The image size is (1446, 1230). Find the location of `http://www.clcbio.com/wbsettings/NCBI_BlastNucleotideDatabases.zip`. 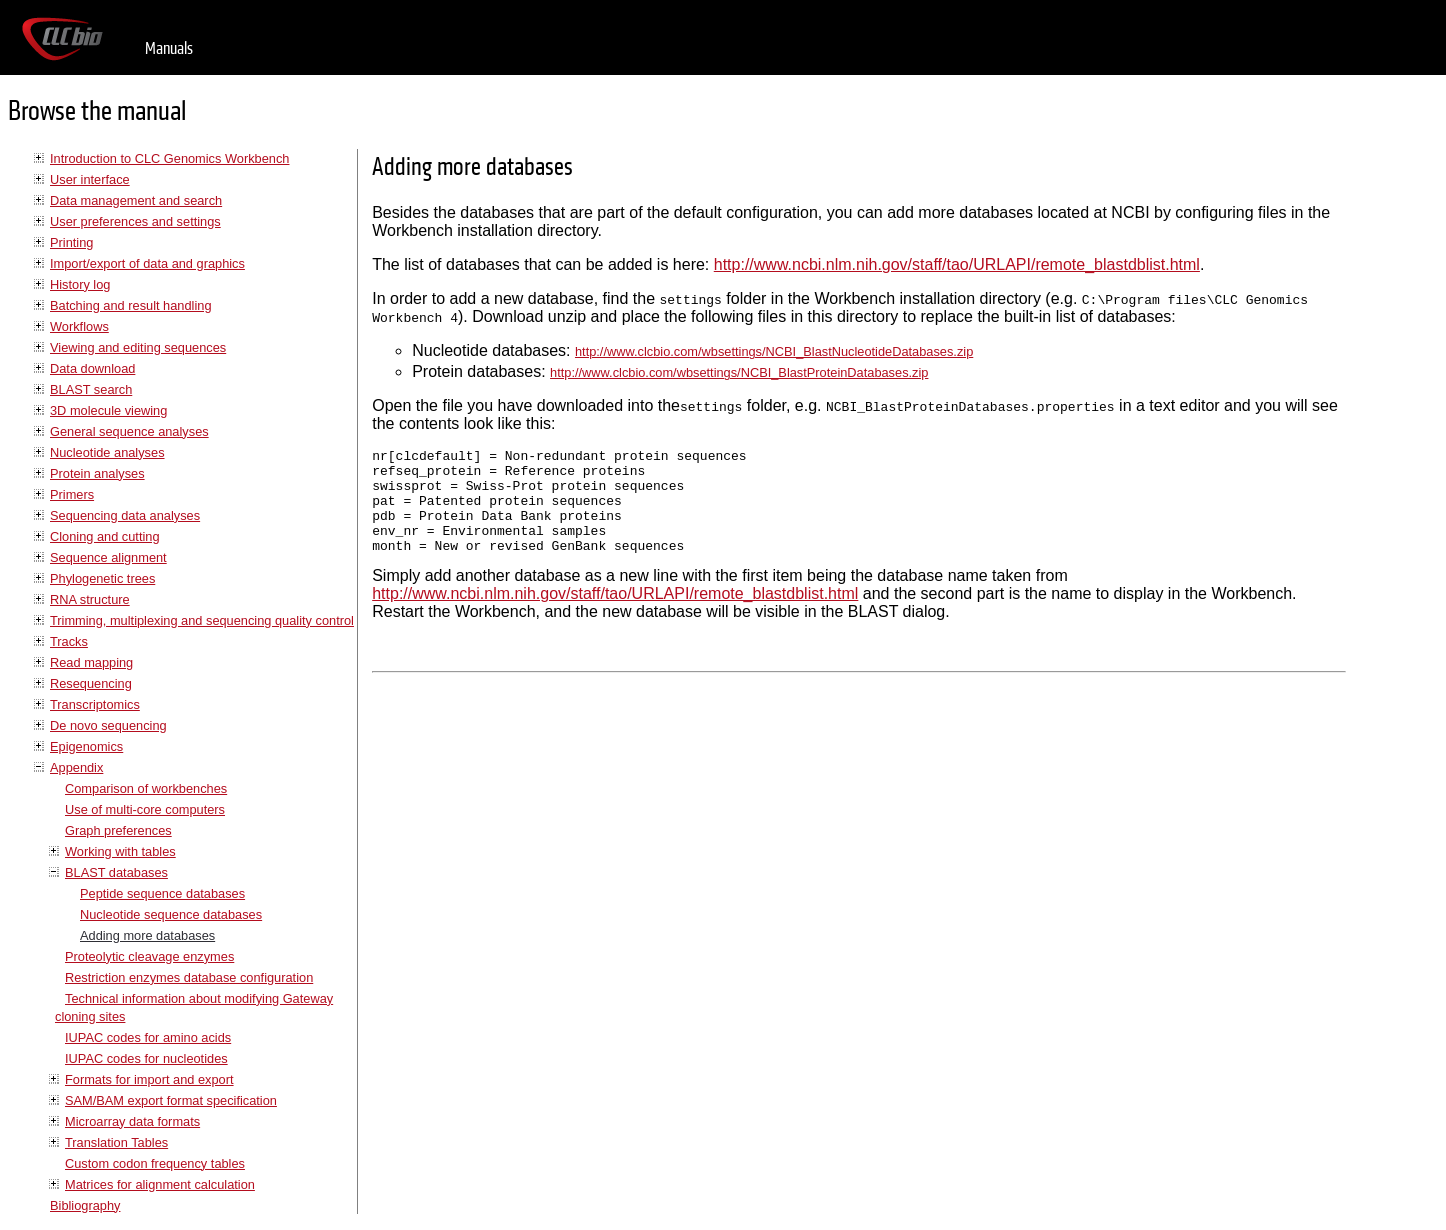

http://www.clcbio.com/wbsettings/NCBI_BlastNucleotideDatabases.zip is located at coordinates (774, 351).